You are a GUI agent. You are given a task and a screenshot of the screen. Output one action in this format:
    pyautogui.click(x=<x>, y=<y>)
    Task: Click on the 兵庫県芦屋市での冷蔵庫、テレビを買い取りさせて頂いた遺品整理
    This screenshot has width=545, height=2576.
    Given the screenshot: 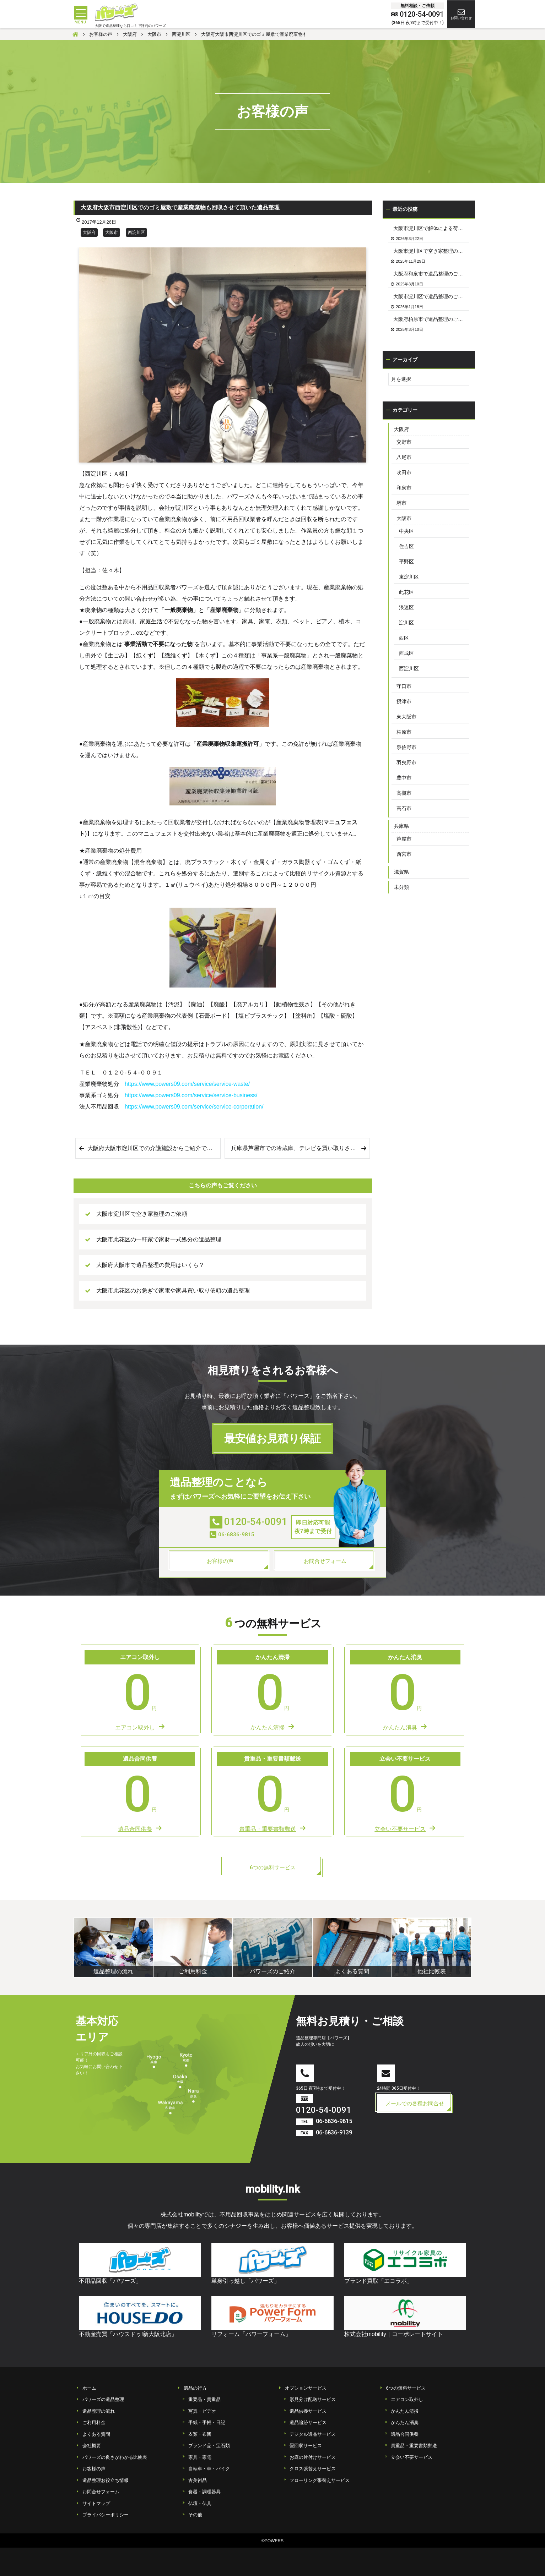 What is the action you would take?
    pyautogui.click(x=300, y=1148)
    